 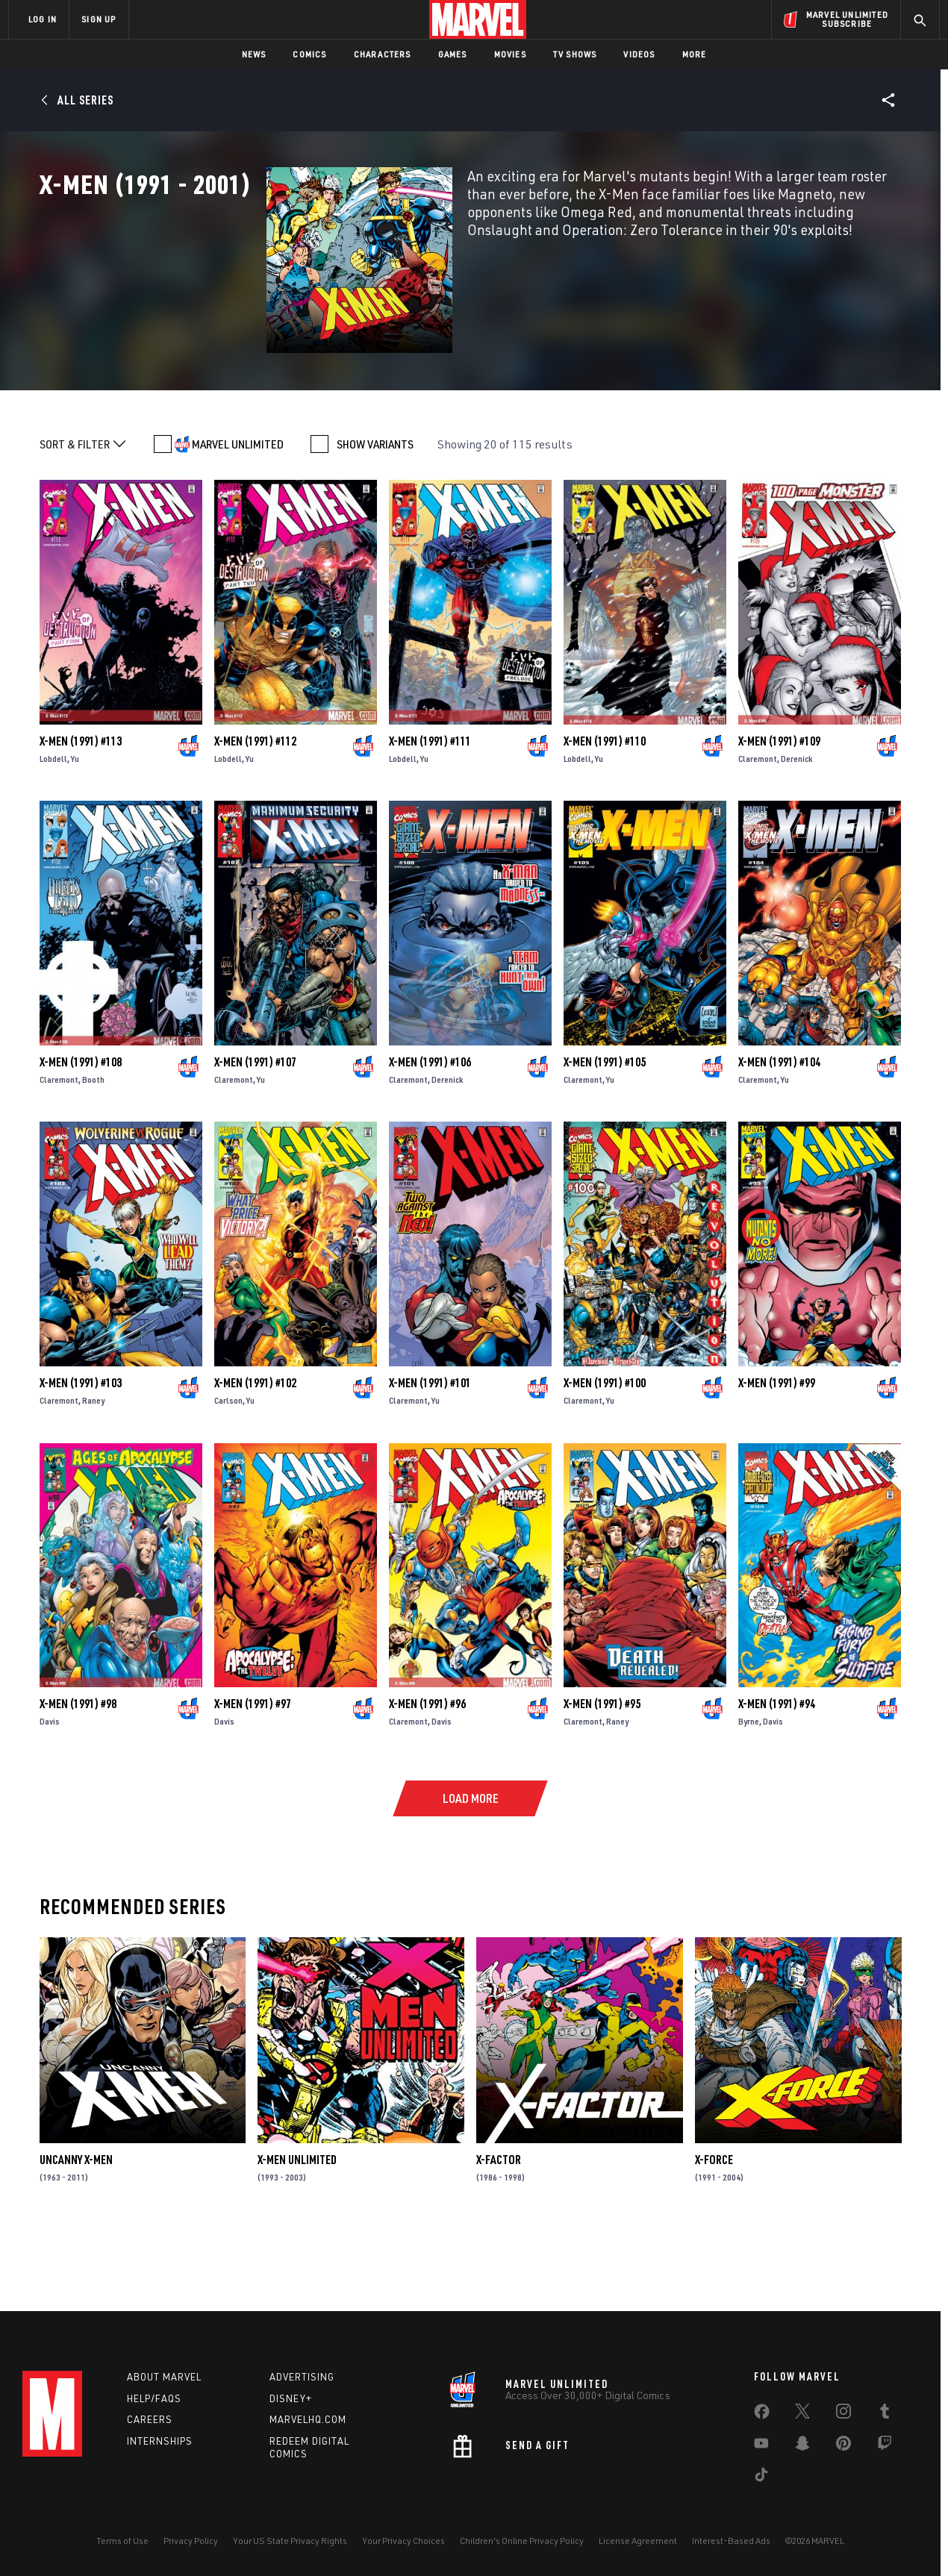 What do you see at coordinates (228, 1468) in the screenshot?
I see `Carlson` at bounding box center [228, 1468].